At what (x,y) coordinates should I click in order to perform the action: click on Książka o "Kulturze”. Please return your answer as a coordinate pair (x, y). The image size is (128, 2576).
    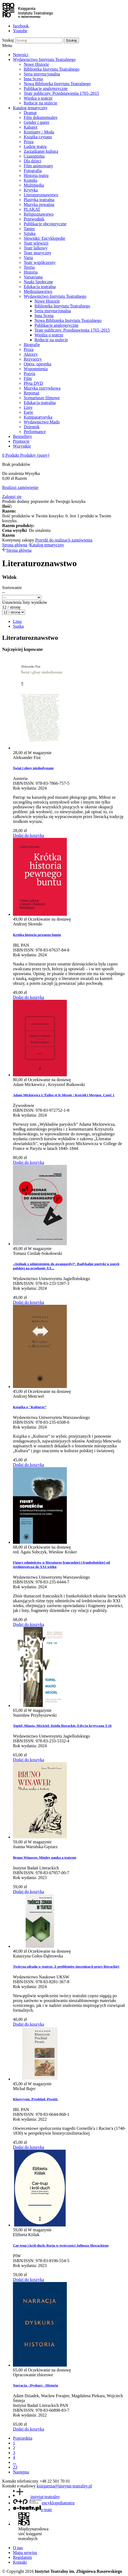
    Looking at the image, I should click on (29, 1407).